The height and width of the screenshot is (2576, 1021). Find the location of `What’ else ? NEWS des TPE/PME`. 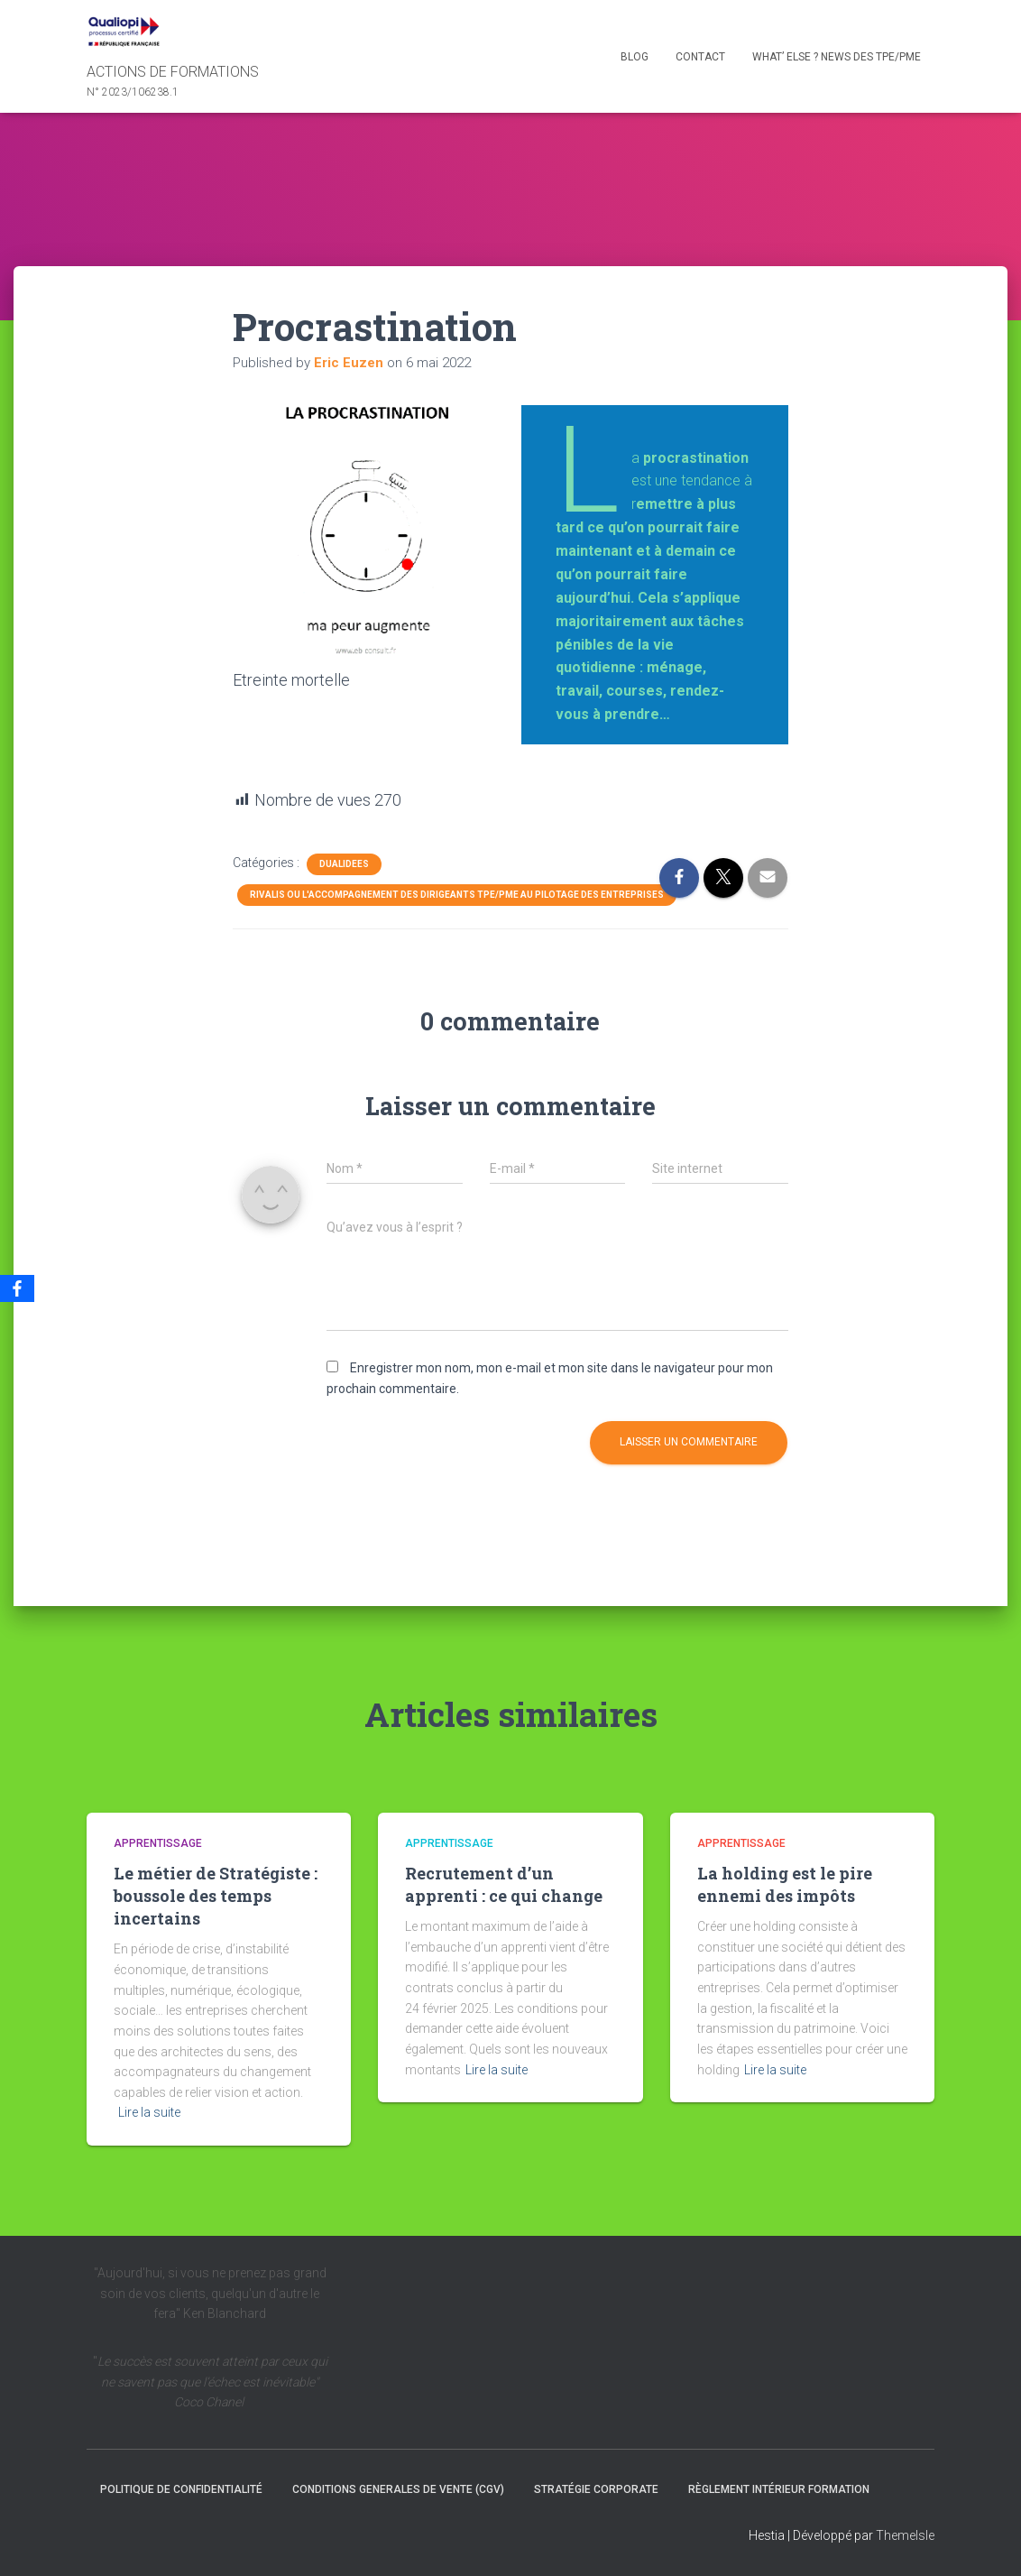

What’ else ? NEWS des TPE/PME is located at coordinates (836, 57).